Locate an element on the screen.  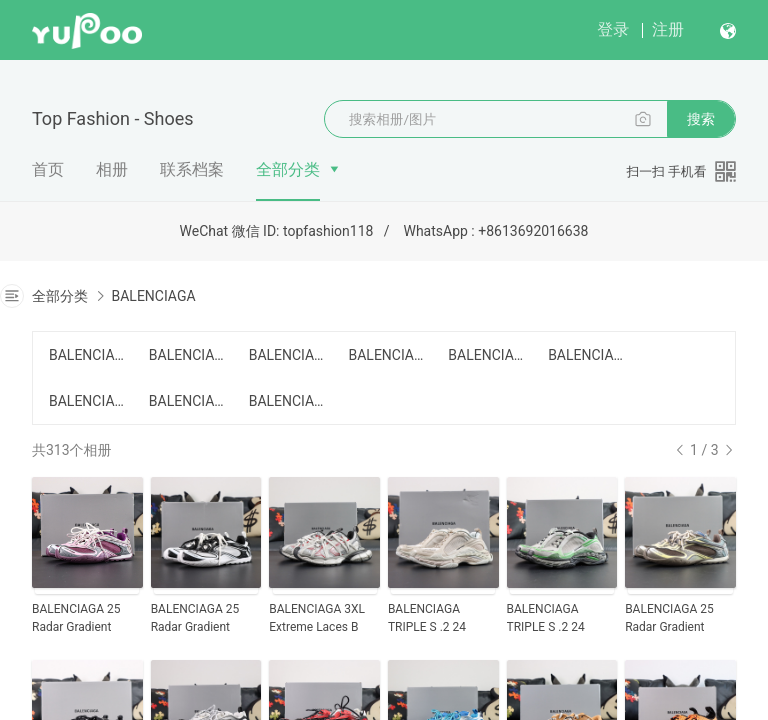
全部分类 is located at coordinates (288, 169).